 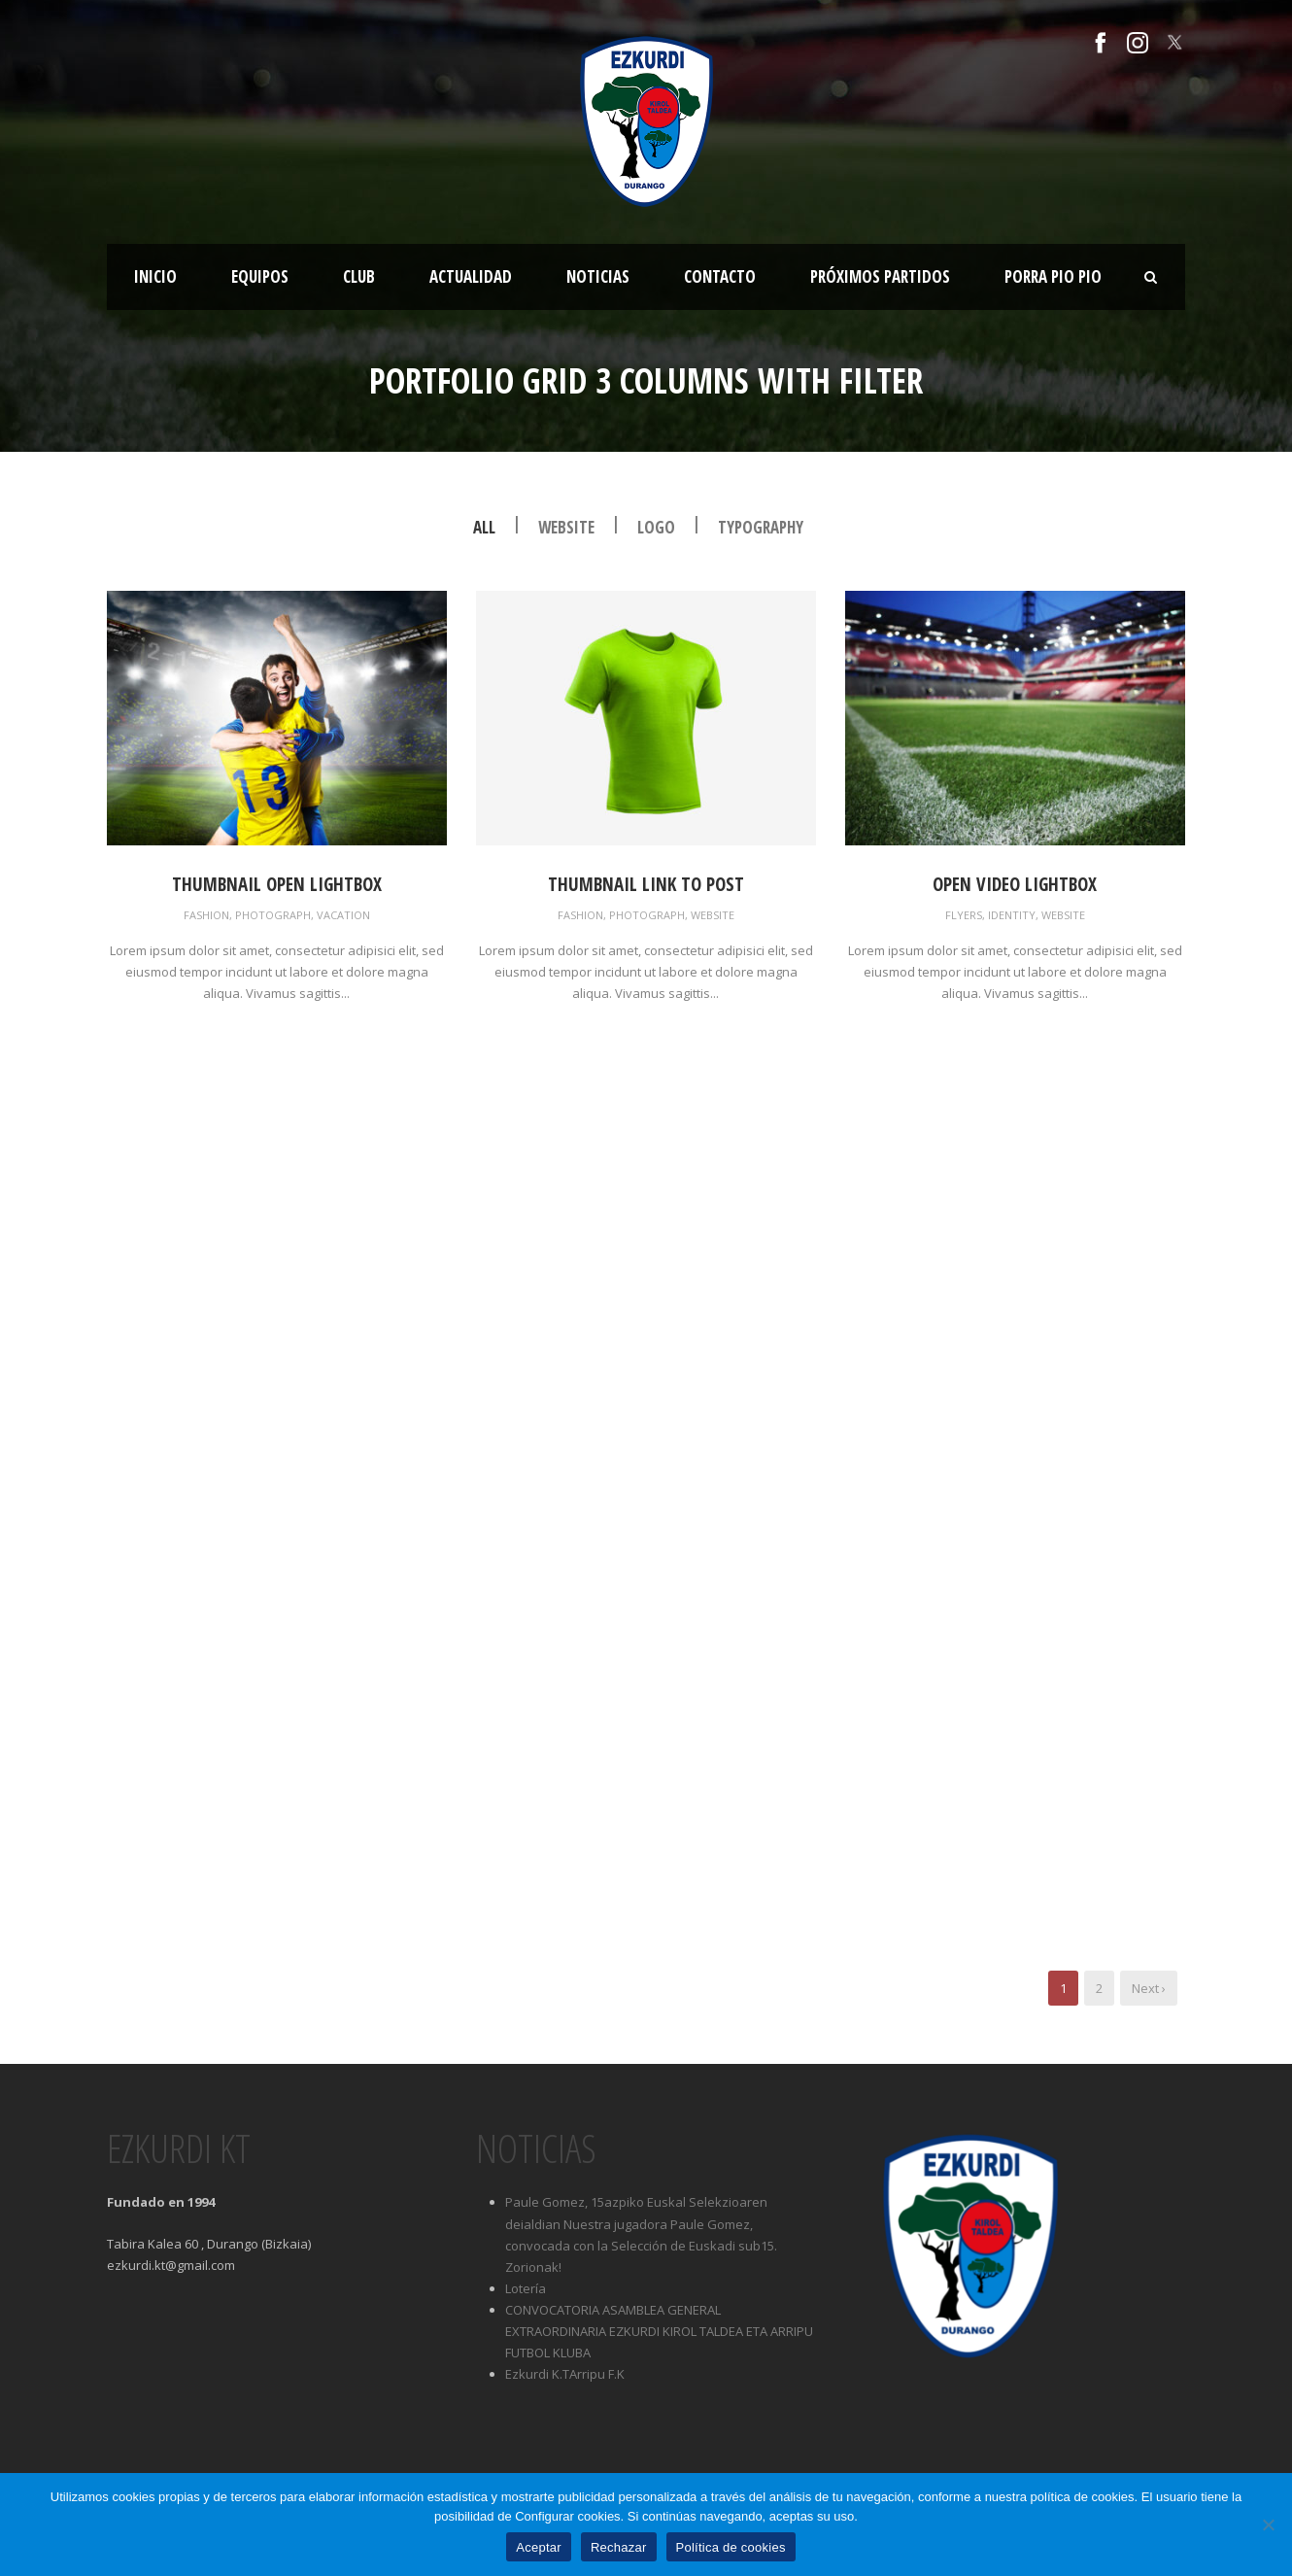 I want to click on Ezkurdi K.TArripu F.K, so click(x=565, y=2374).